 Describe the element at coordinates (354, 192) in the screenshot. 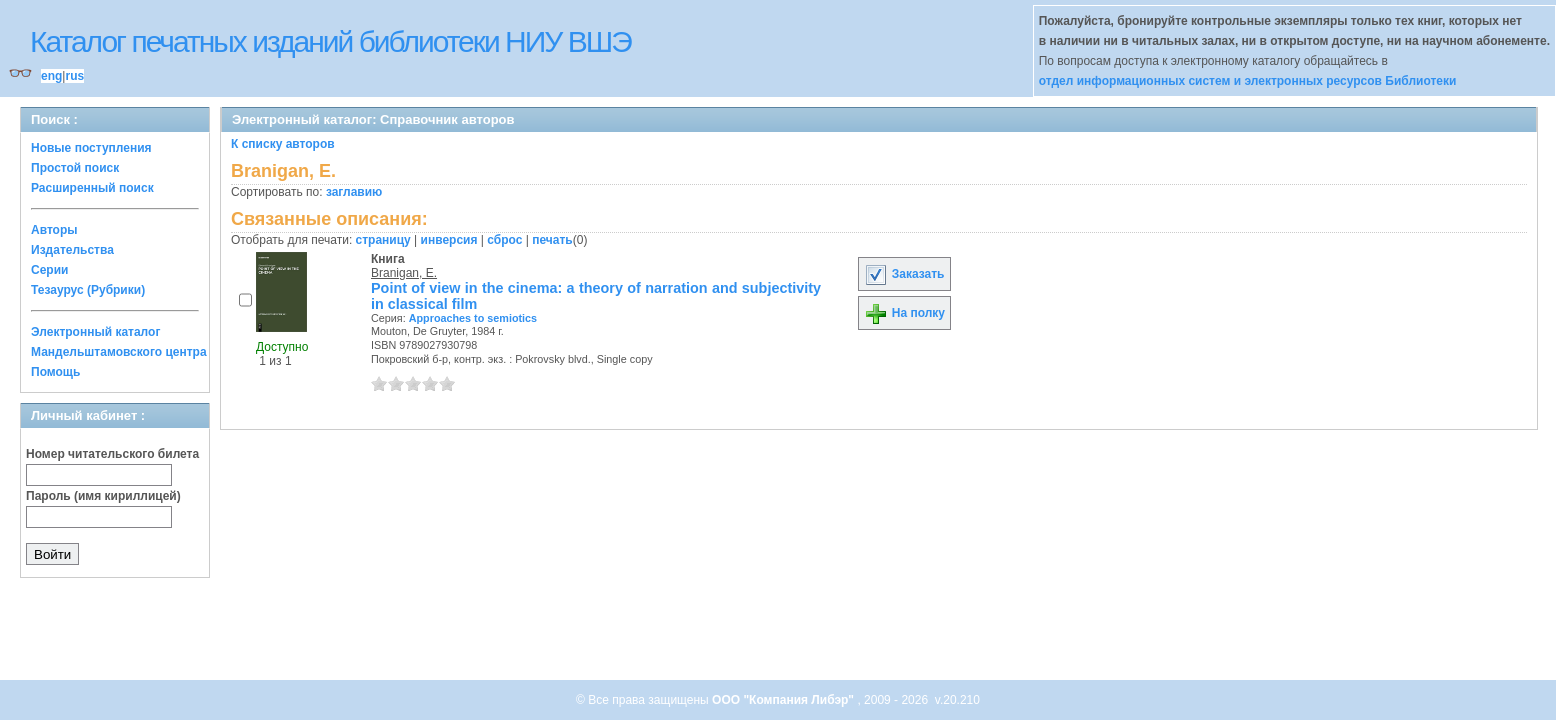

I see `заглавию` at that location.